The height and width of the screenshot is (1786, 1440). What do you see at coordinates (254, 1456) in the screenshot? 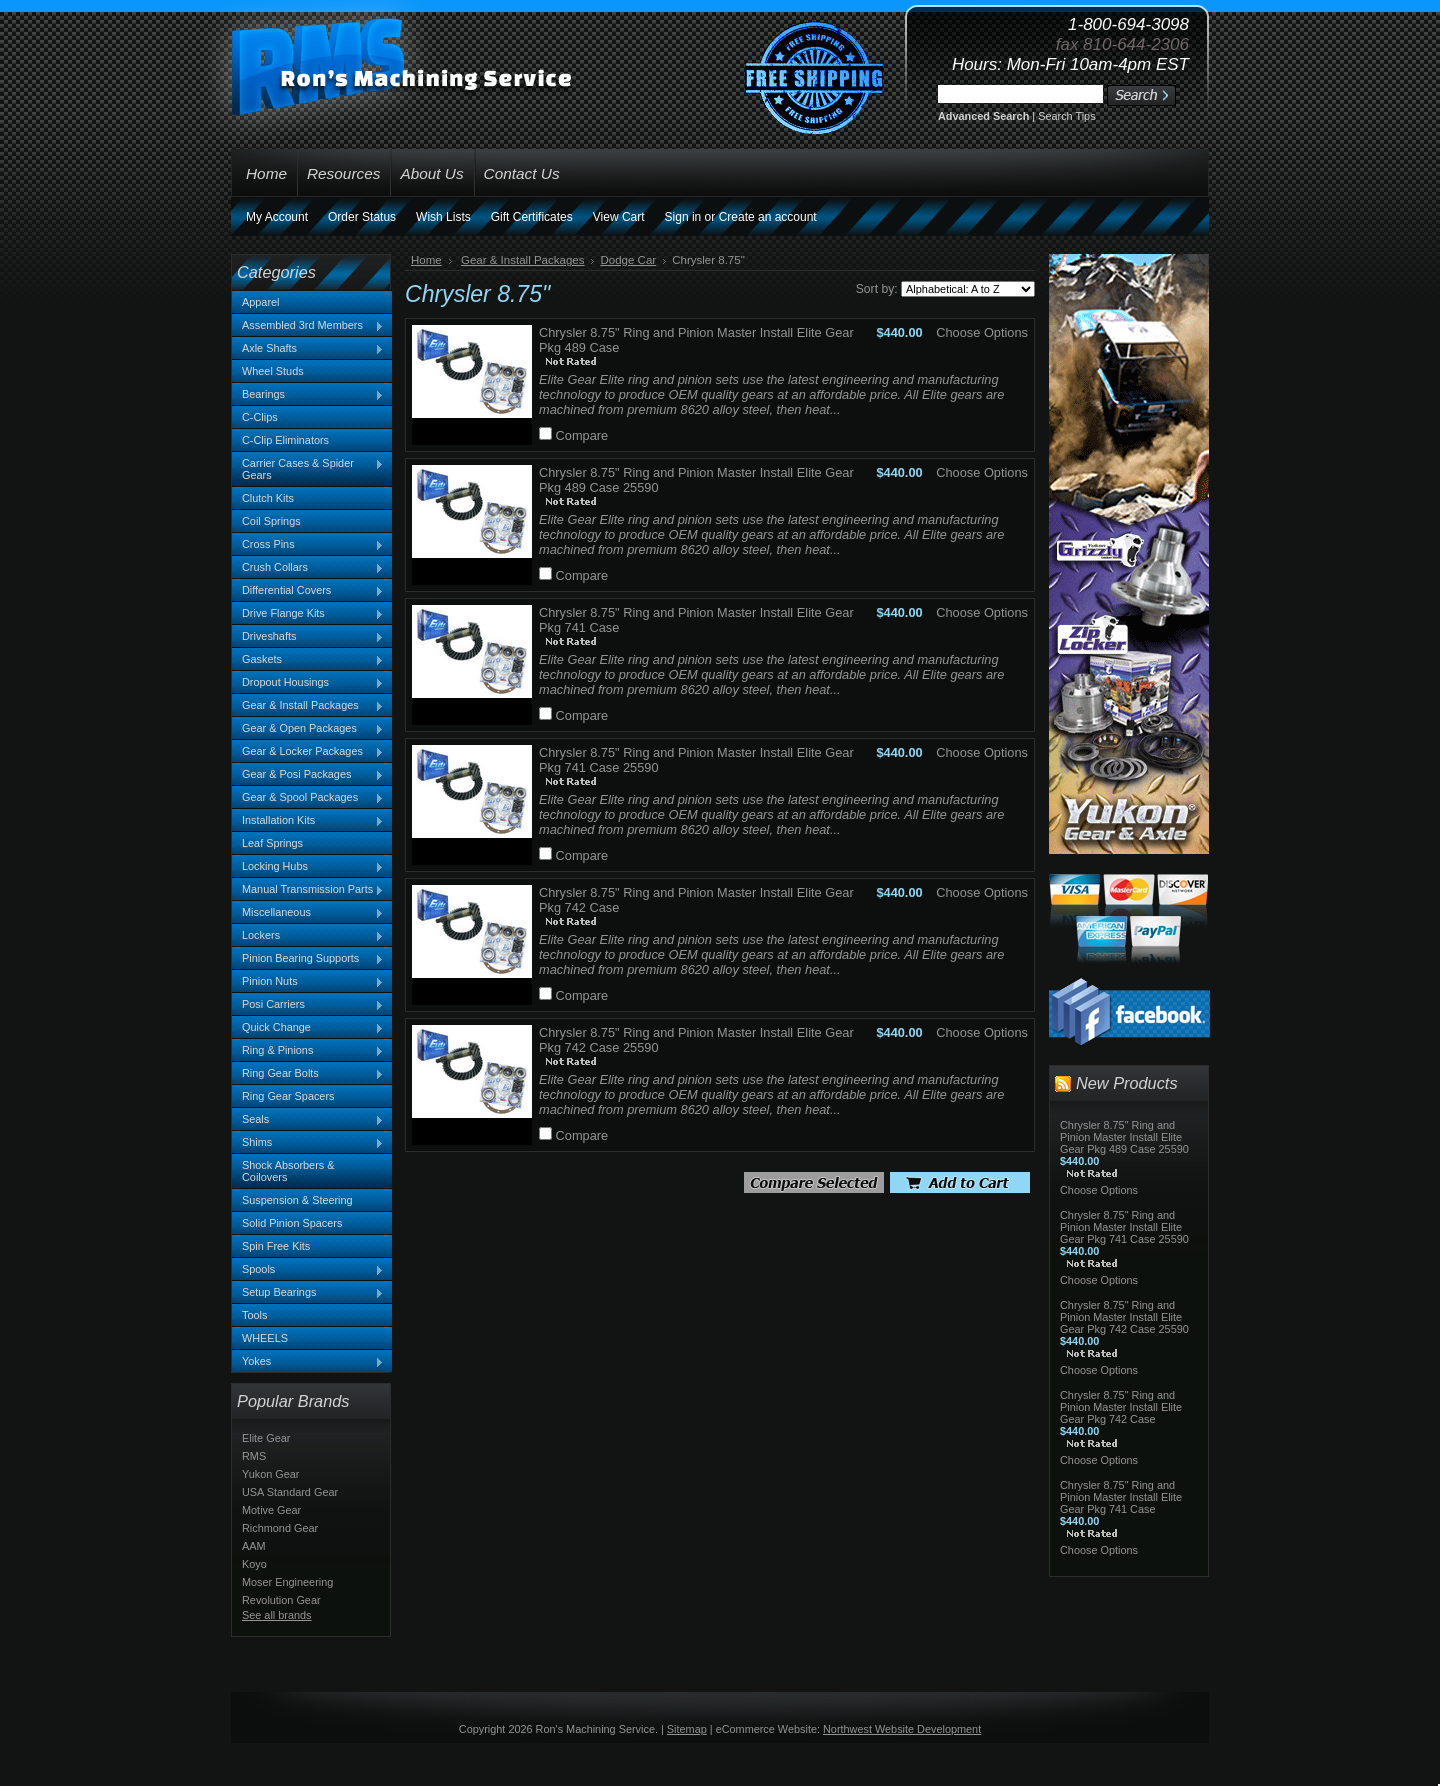
I see `RMS` at bounding box center [254, 1456].